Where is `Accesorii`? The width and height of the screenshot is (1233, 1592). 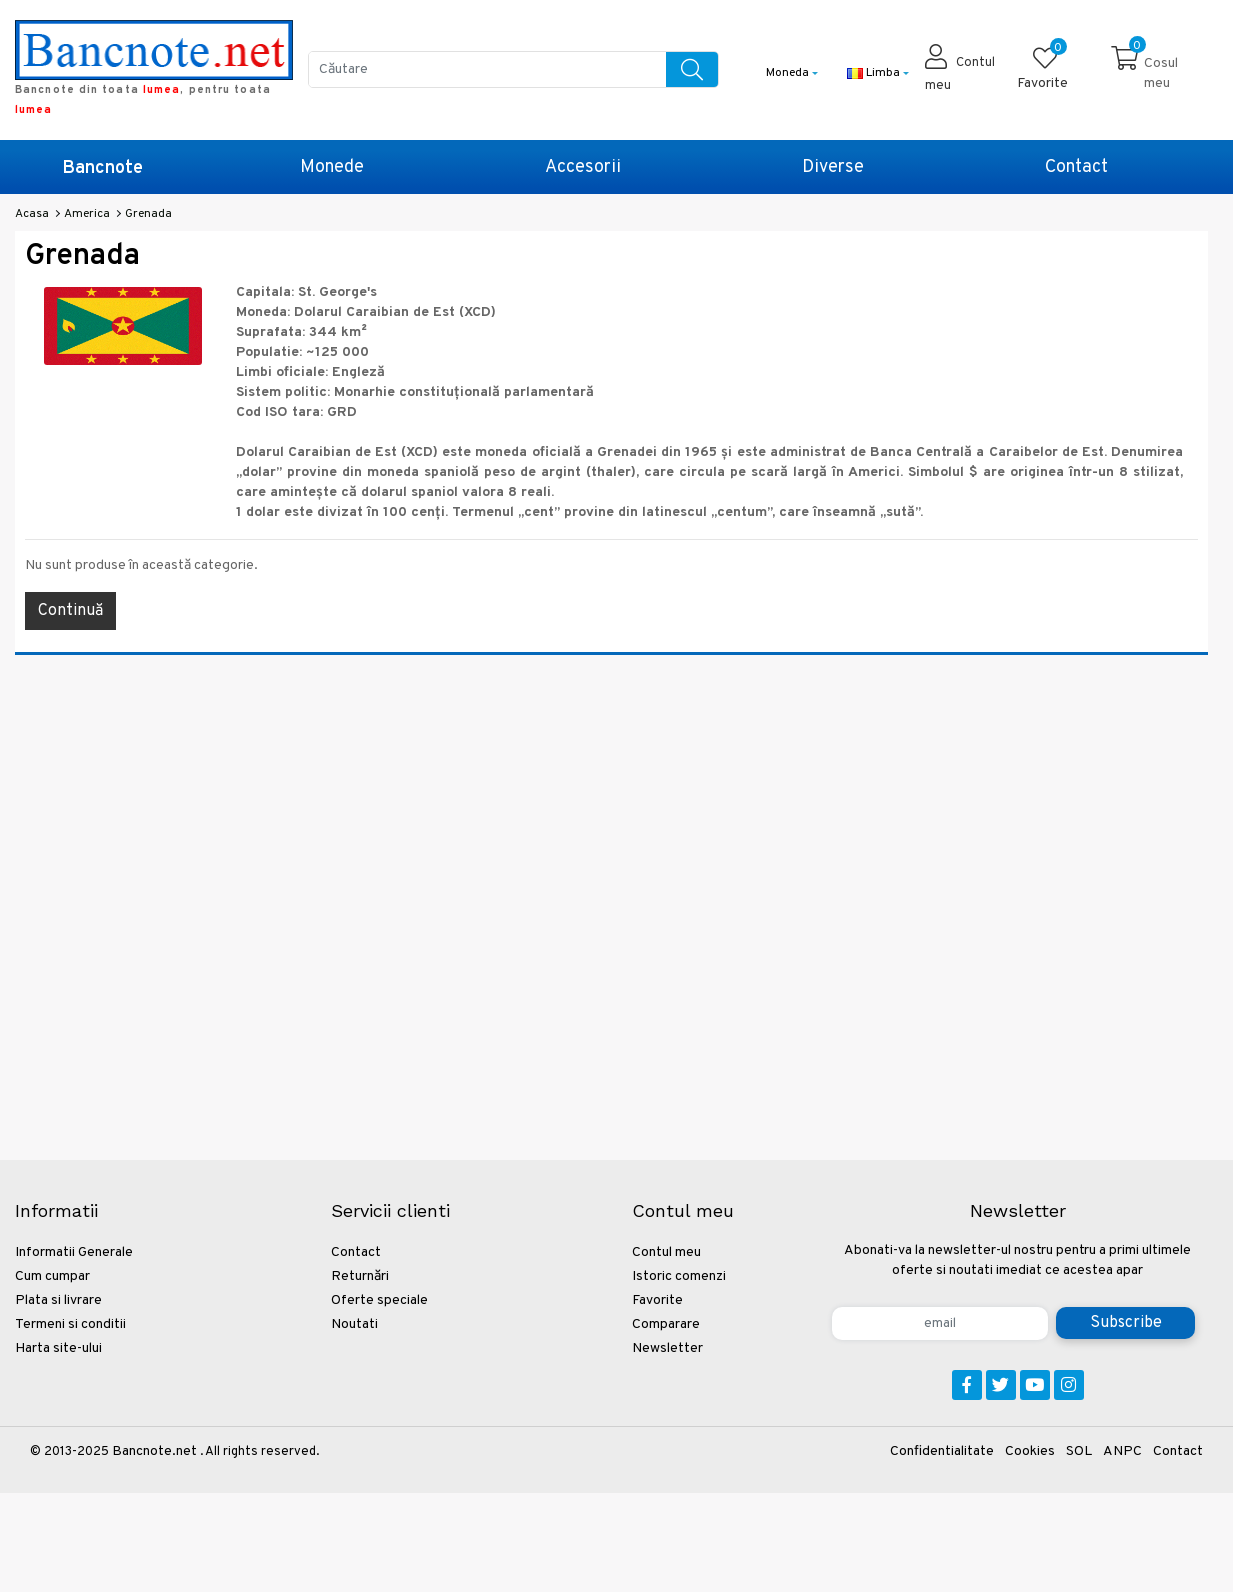 Accesorii is located at coordinates (583, 167).